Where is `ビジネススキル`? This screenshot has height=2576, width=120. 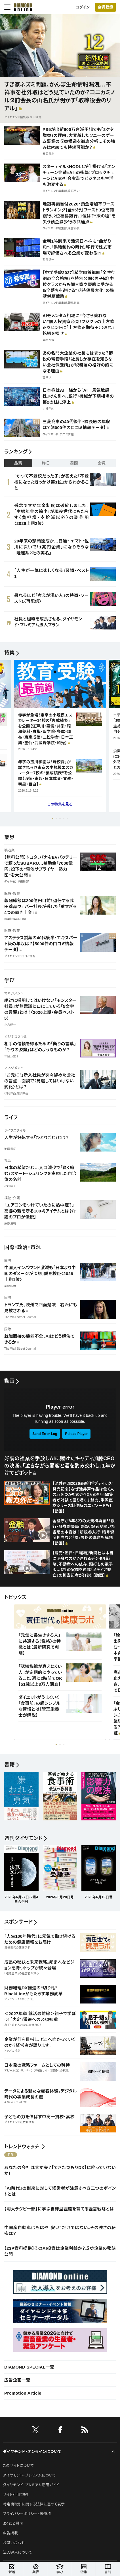
ビジネススキル is located at coordinates (15, 1037).